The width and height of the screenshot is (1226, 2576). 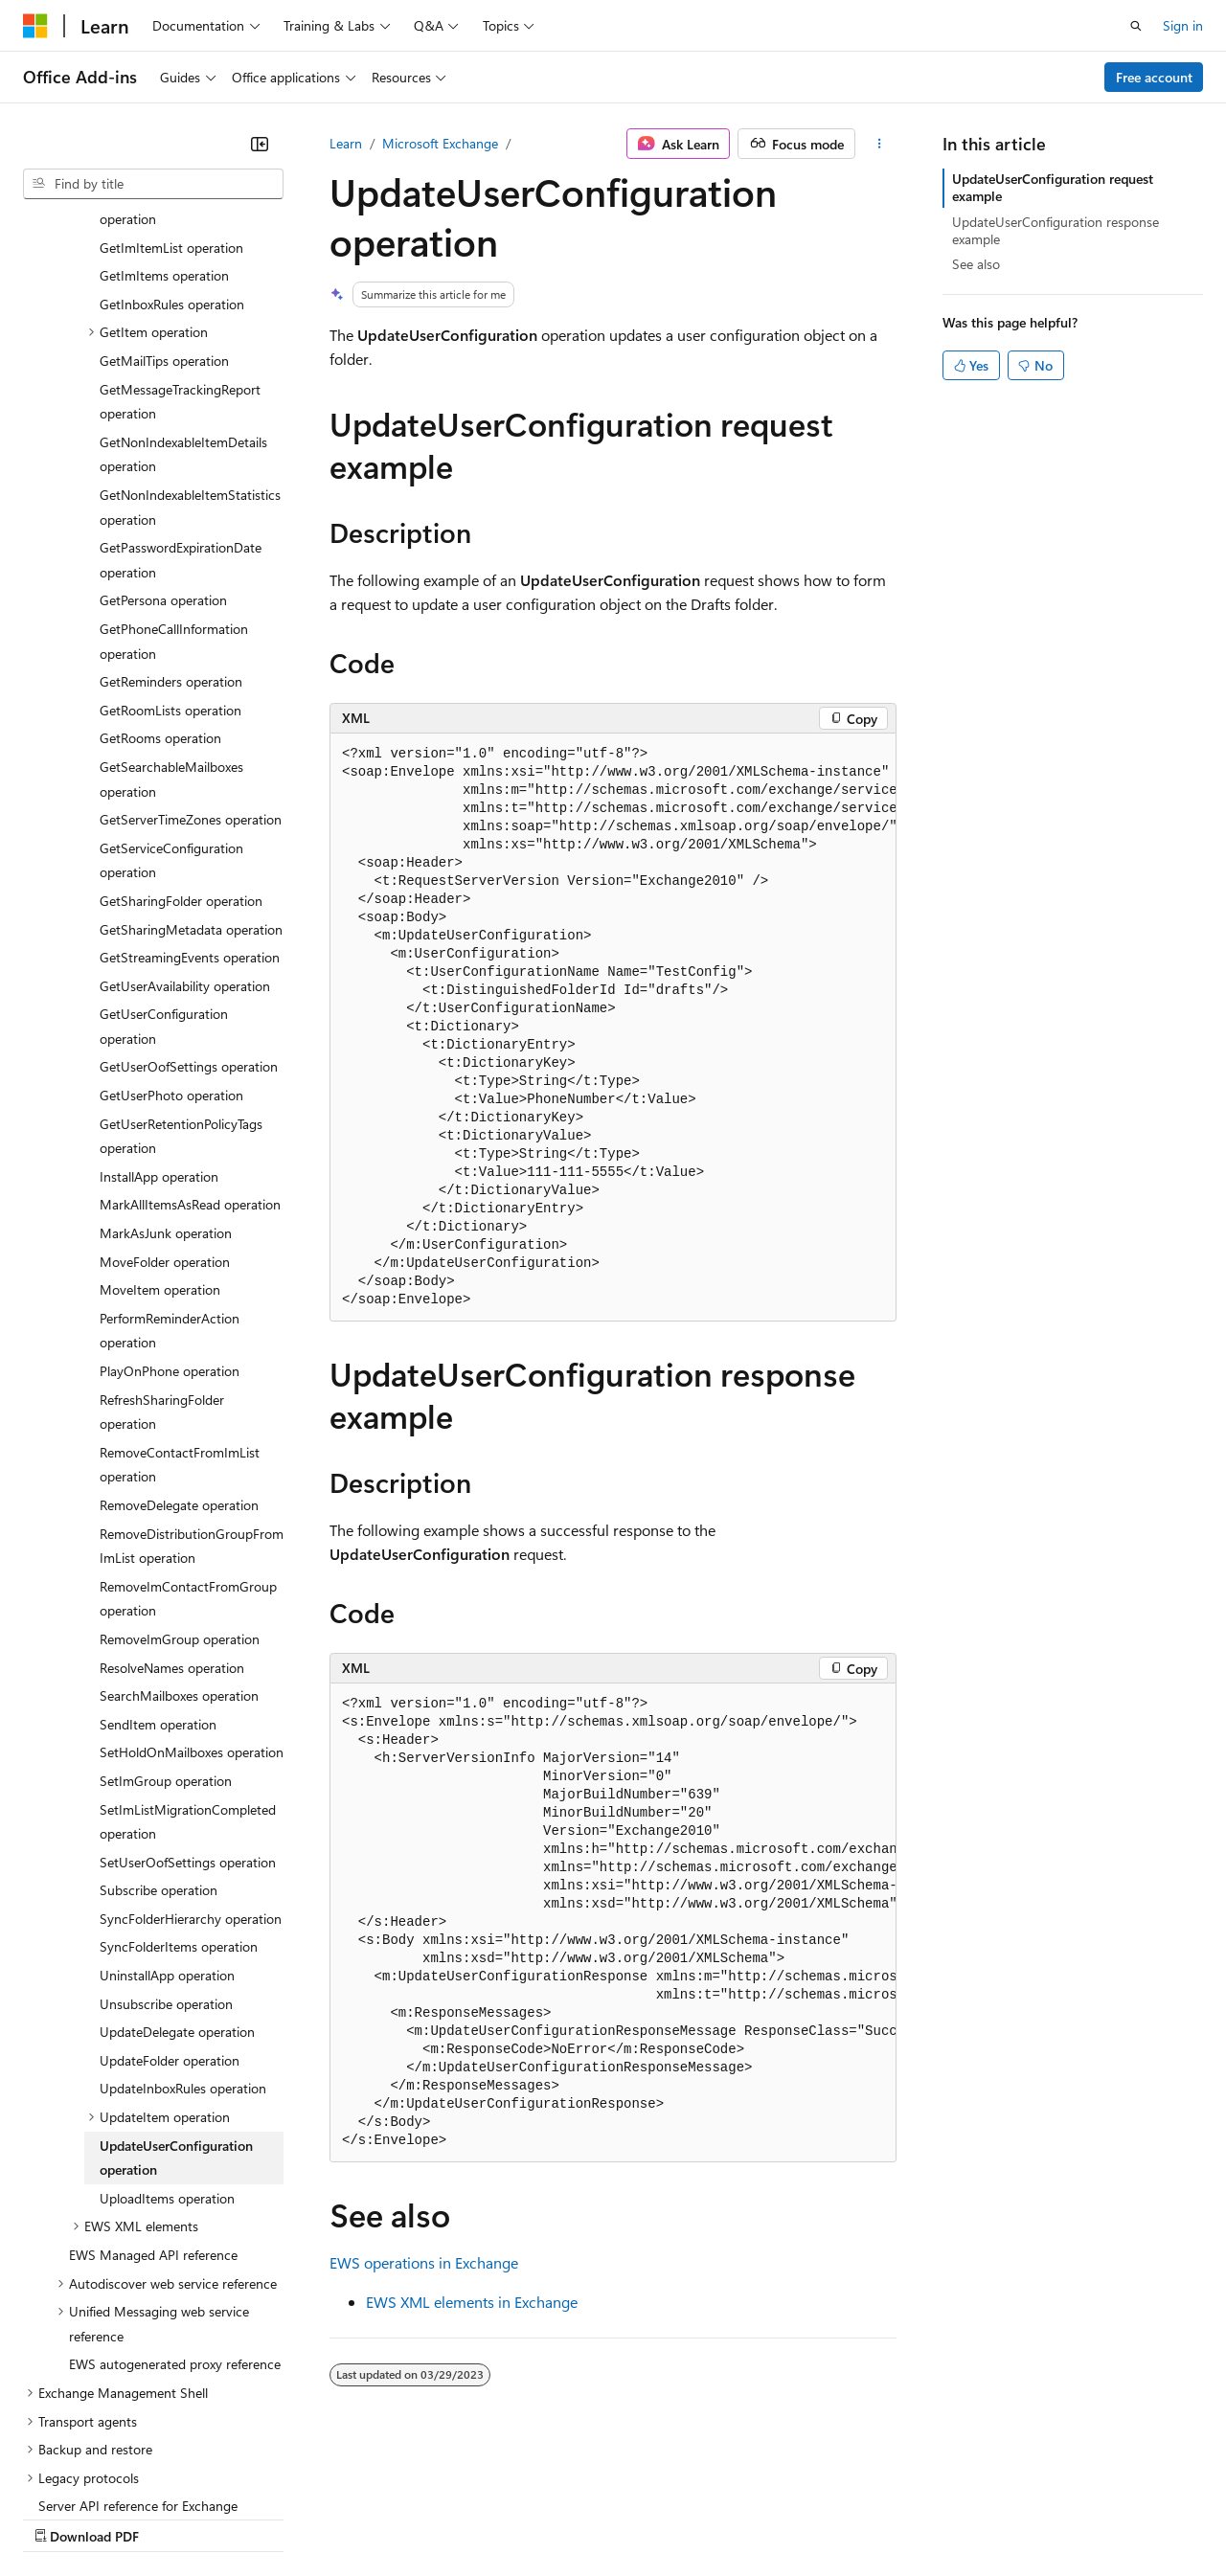 I want to click on Trademarks, so click(x=794, y=2517).